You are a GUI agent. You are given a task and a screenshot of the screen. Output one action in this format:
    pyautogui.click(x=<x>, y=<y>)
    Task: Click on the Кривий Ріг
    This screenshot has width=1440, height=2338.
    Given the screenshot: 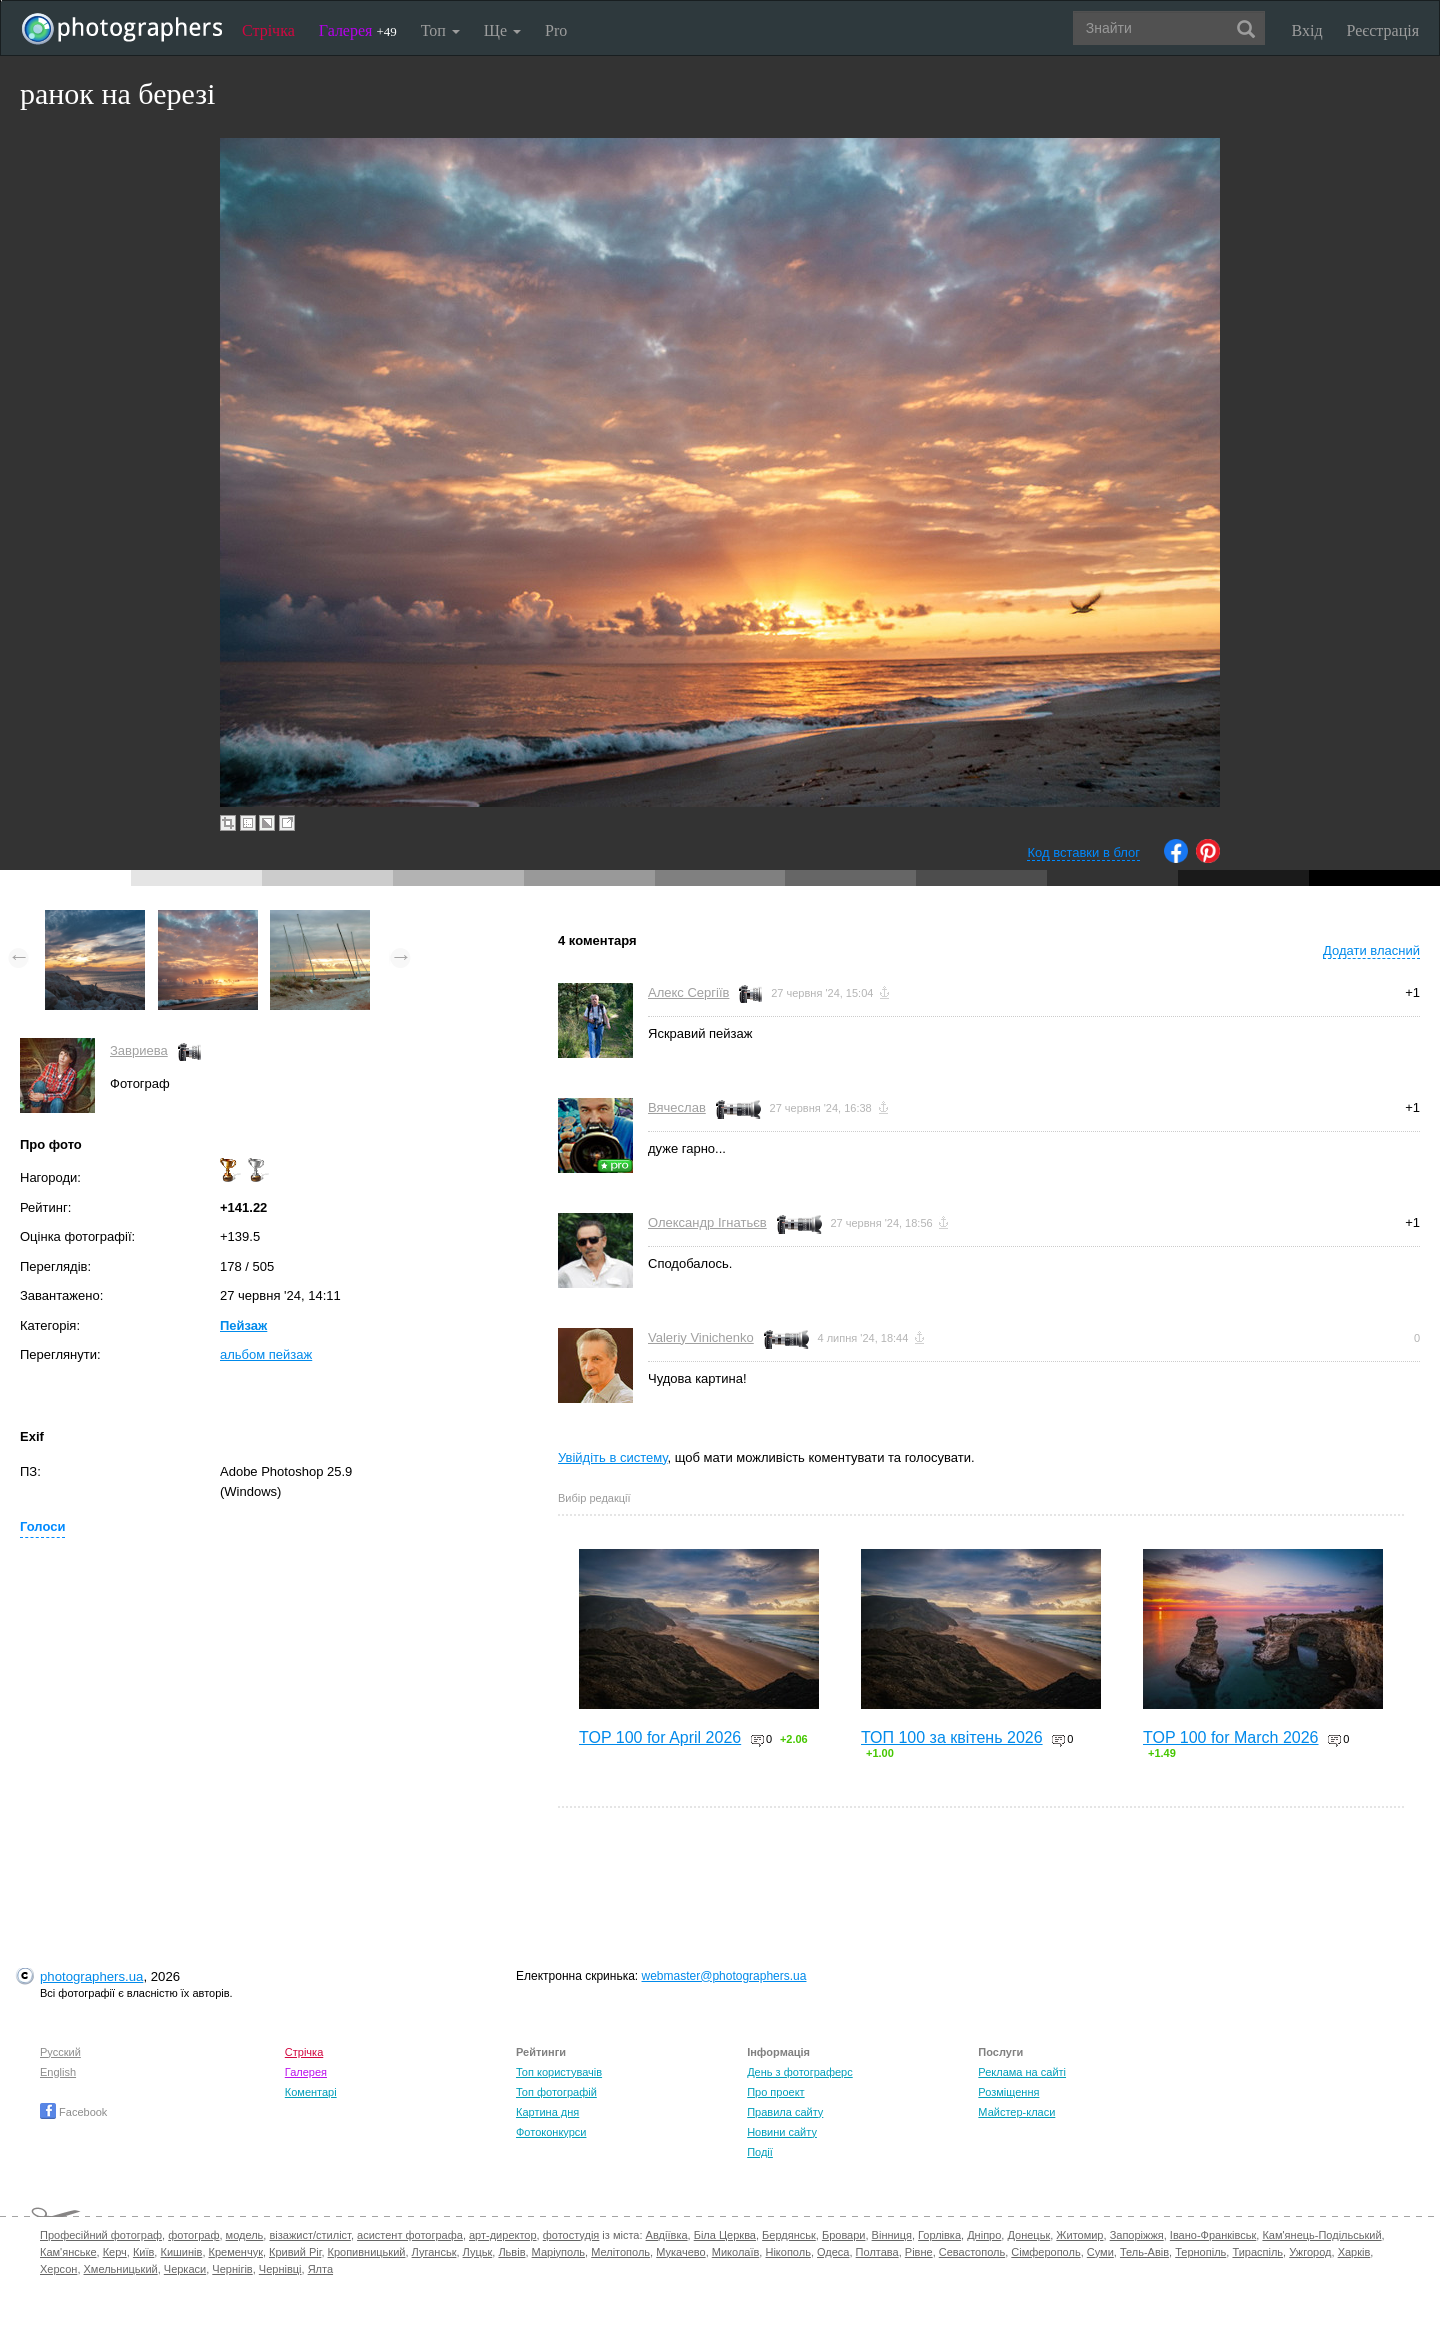 What is the action you would take?
    pyautogui.click(x=295, y=2252)
    